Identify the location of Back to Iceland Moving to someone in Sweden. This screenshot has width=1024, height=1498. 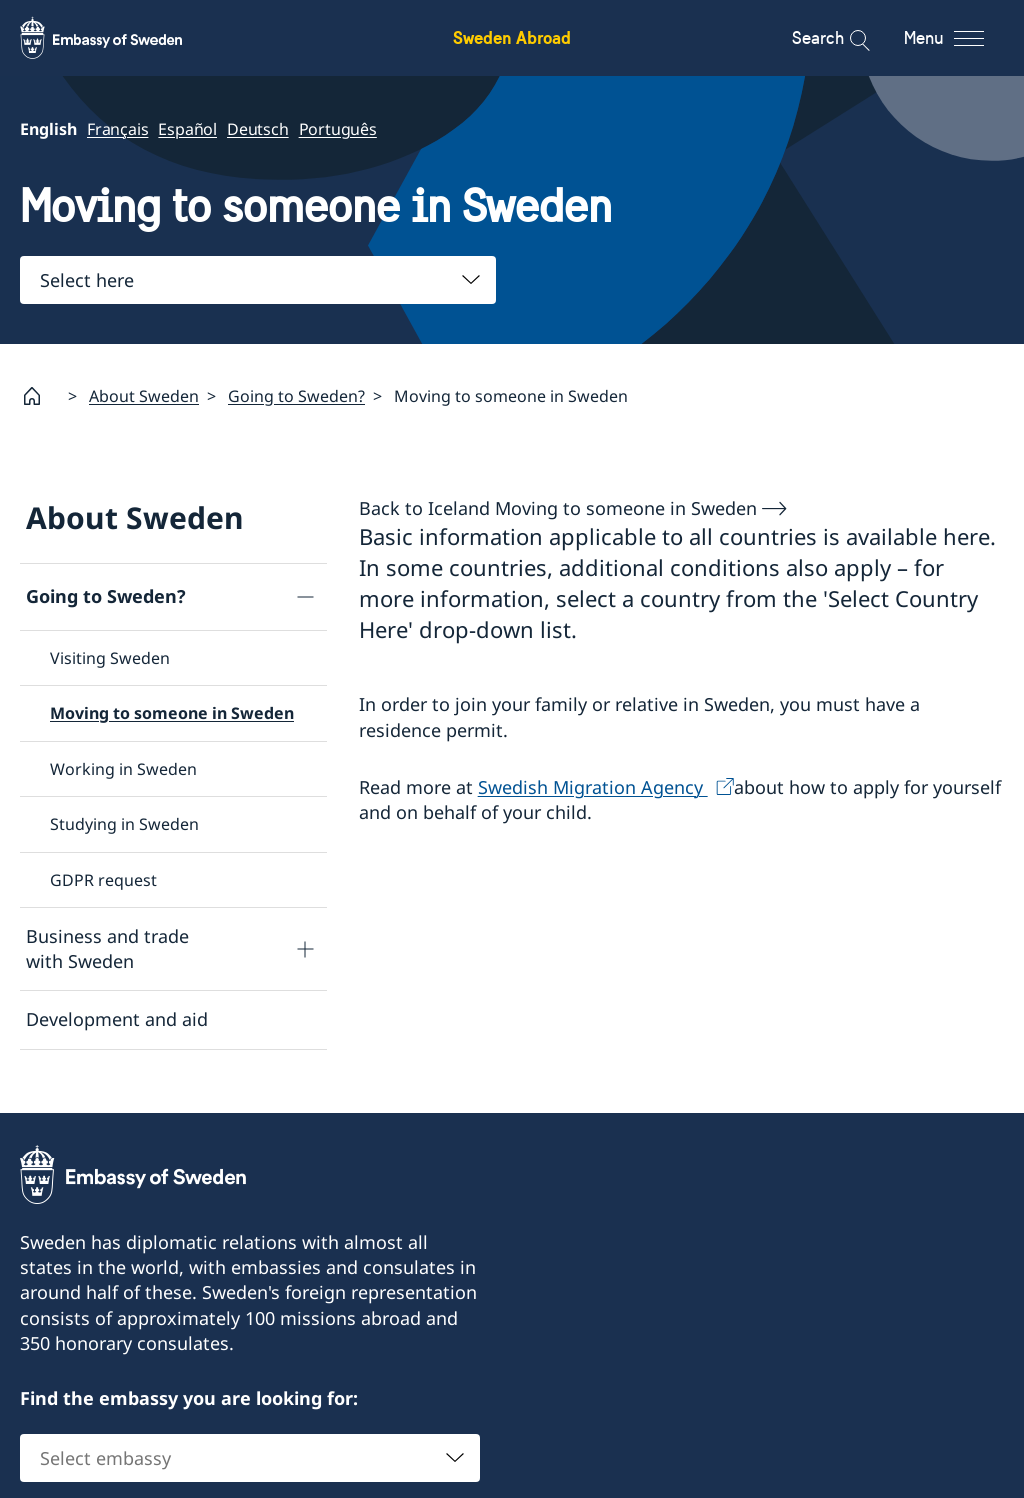
(558, 508).